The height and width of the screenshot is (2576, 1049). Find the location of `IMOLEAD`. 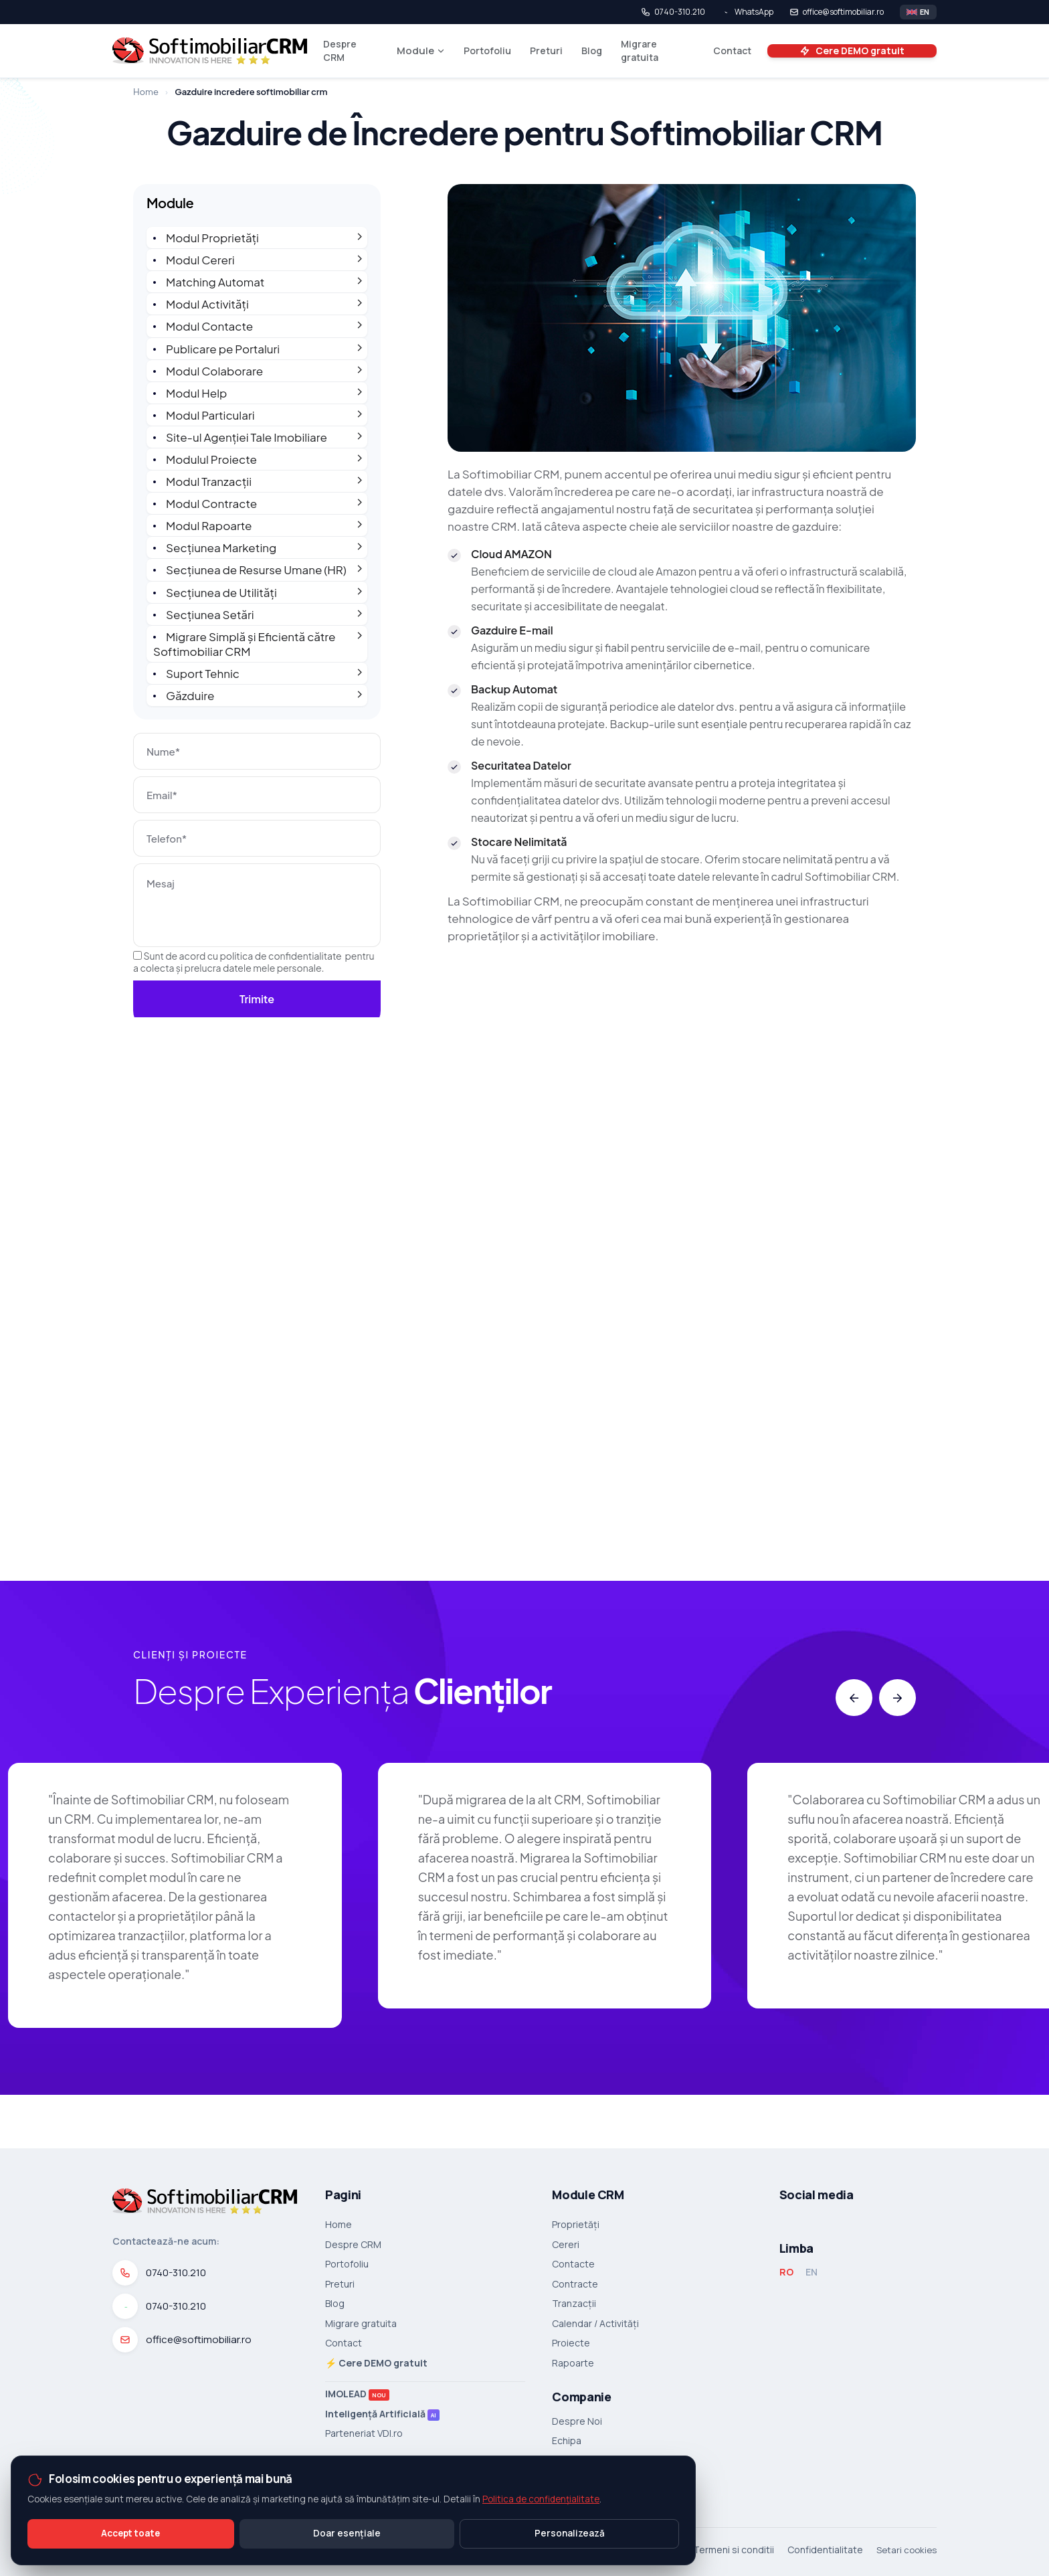

IMOLEAD is located at coordinates (357, 2394).